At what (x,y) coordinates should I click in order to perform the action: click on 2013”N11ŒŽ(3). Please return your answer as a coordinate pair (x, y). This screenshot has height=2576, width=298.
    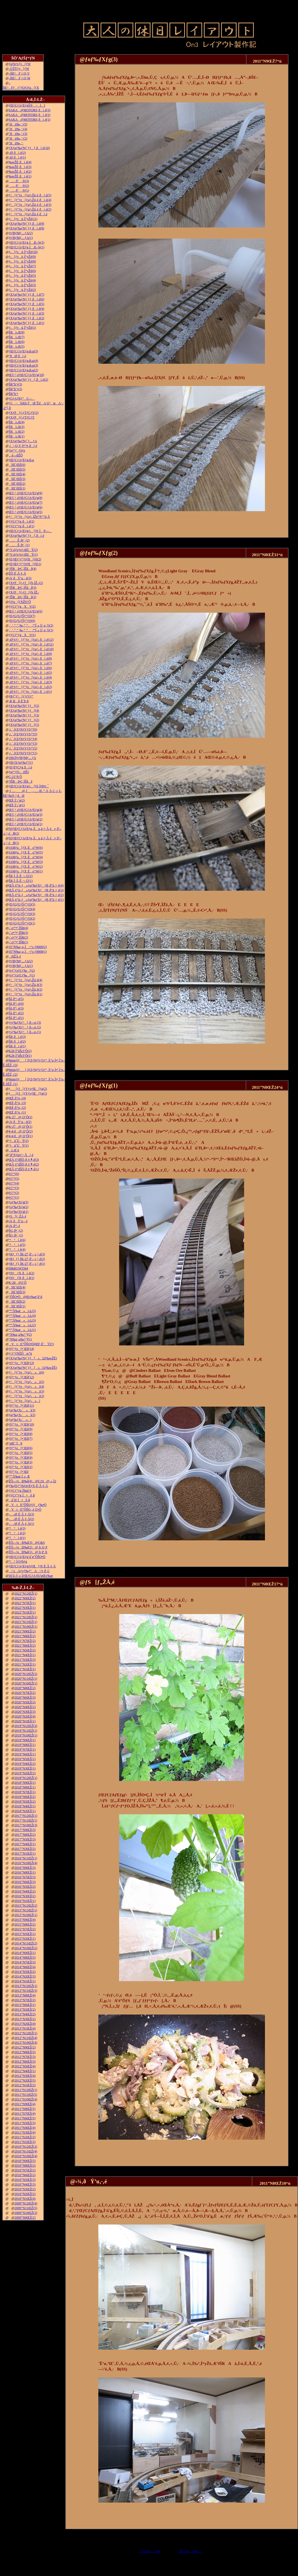
    Looking at the image, I should click on (25, 1991).